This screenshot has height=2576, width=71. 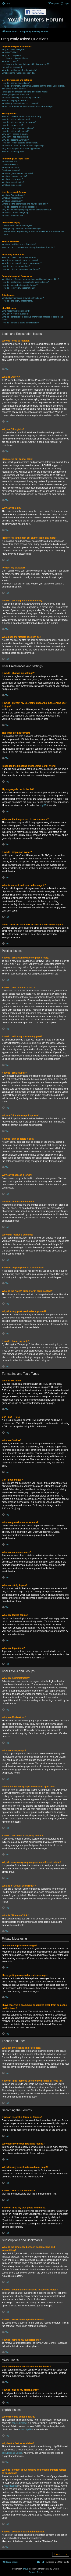 What do you see at coordinates (19, 285) in the screenshot?
I see `How do I subscribe to specific forums?` at bounding box center [19, 285].